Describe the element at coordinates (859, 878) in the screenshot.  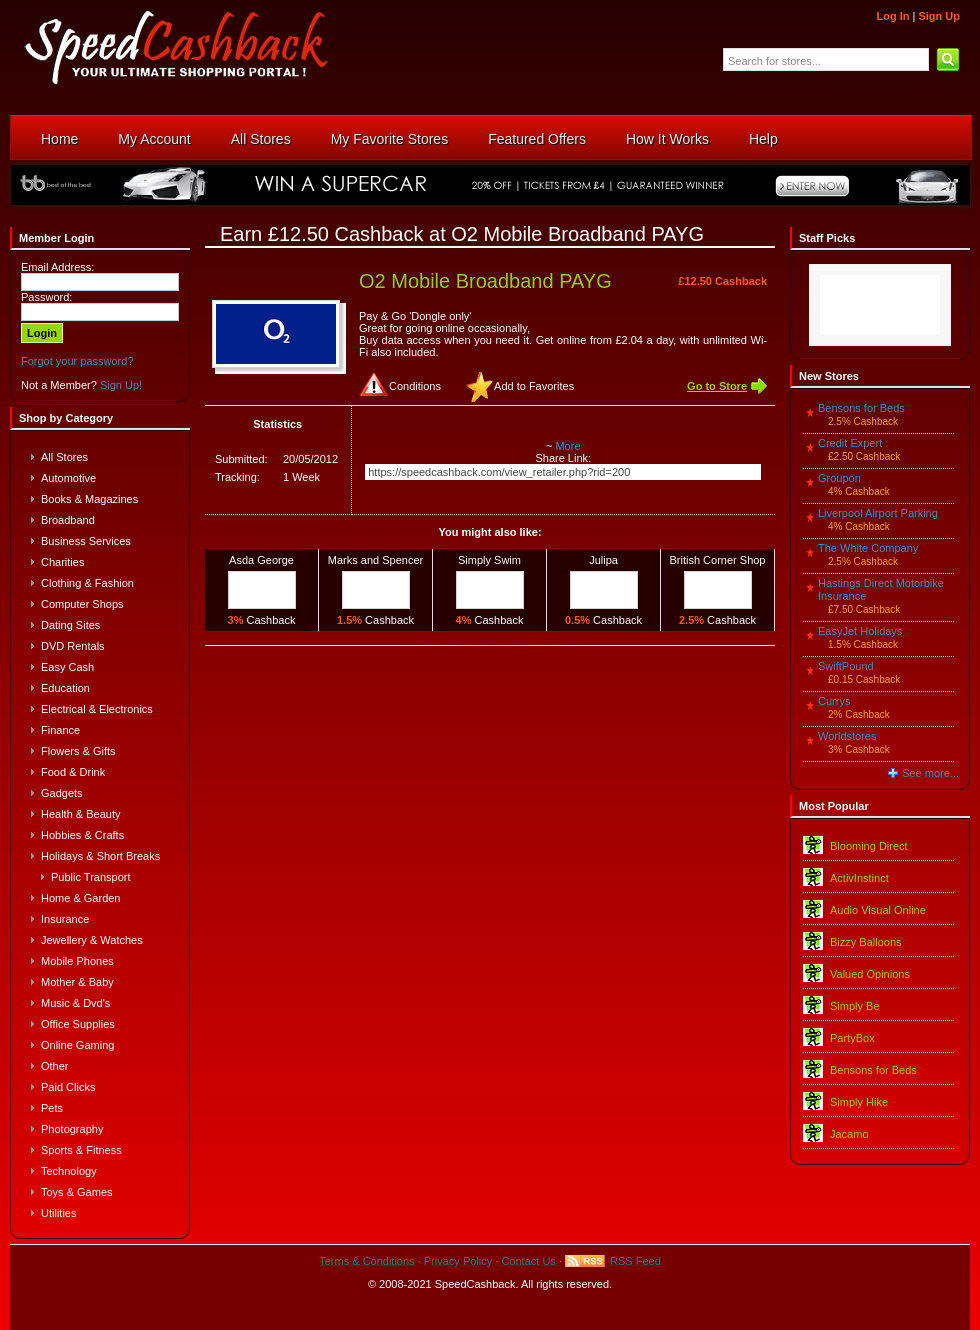
I see `ActivInstinct` at that location.